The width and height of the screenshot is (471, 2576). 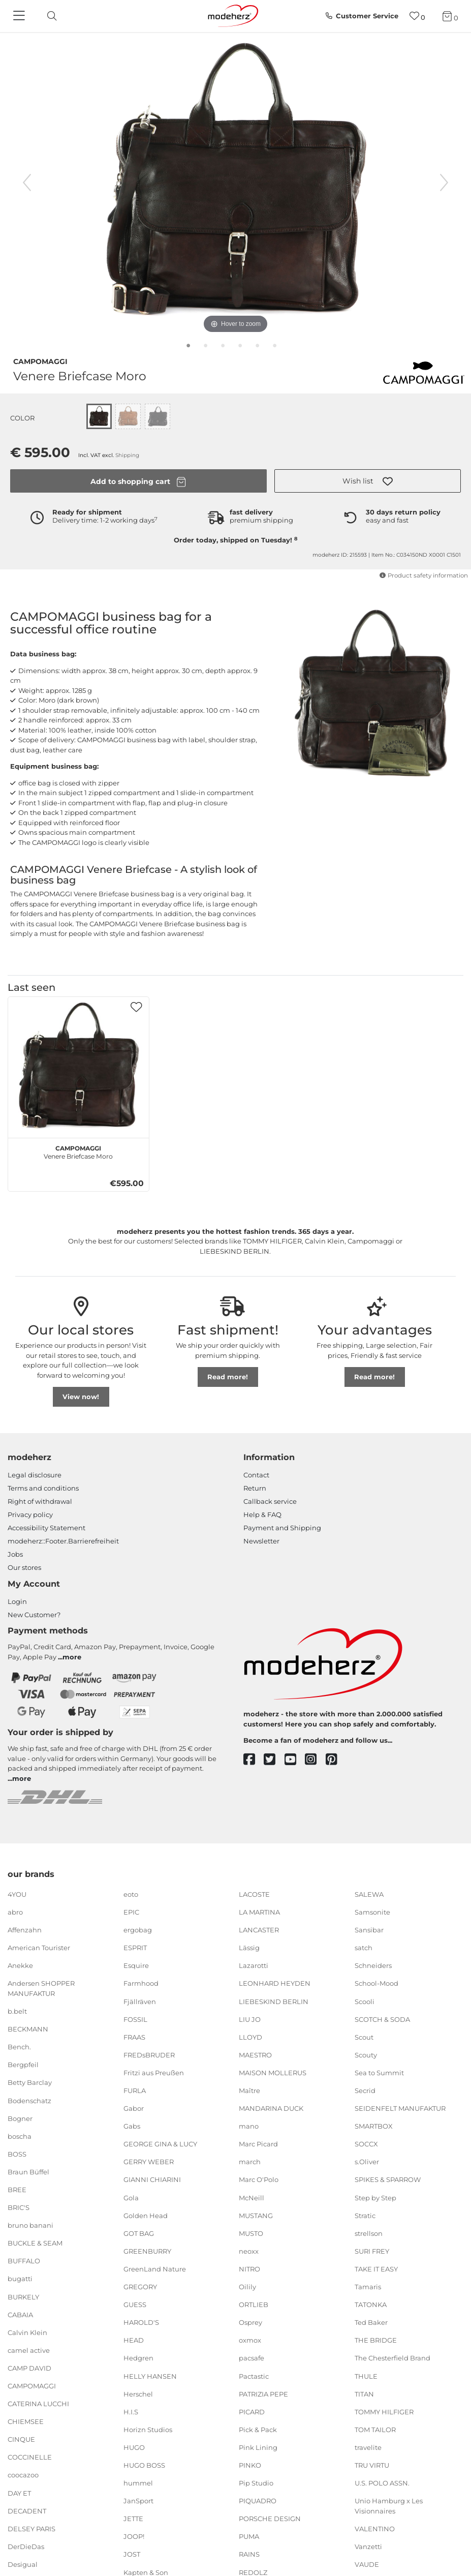 I want to click on JOOP!, so click(x=133, y=2536).